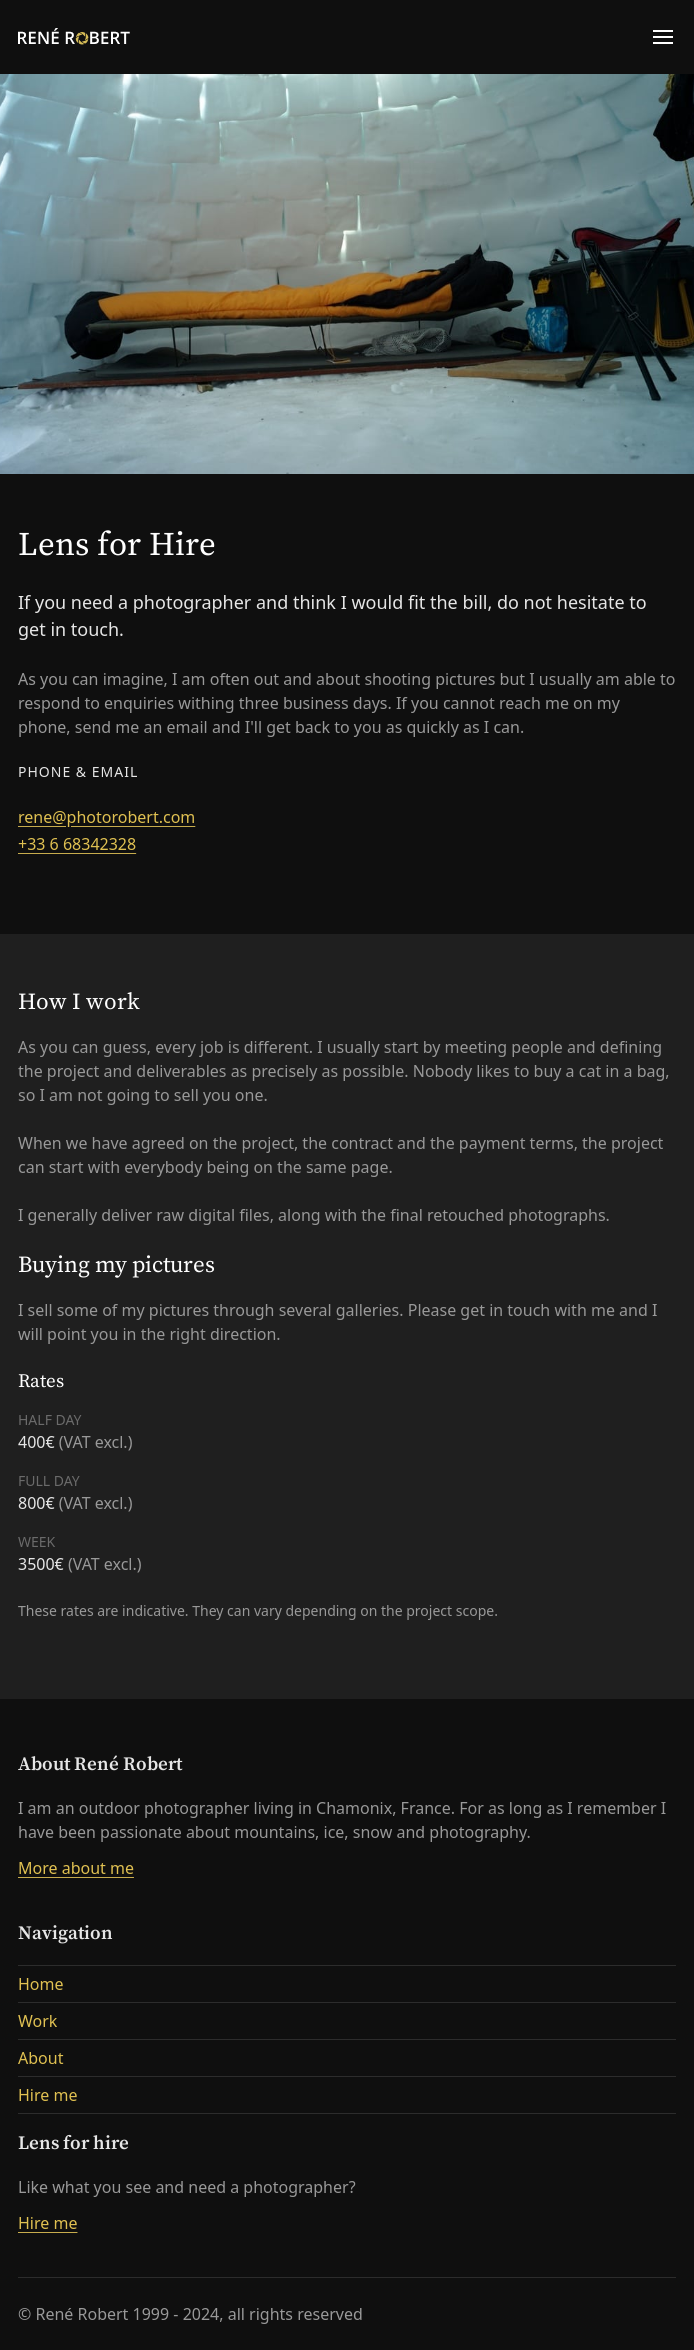 The height and width of the screenshot is (2350, 694). Describe the element at coordinates (106, 817) in the screenshot. I see `rene@photorobert.com` at that location.